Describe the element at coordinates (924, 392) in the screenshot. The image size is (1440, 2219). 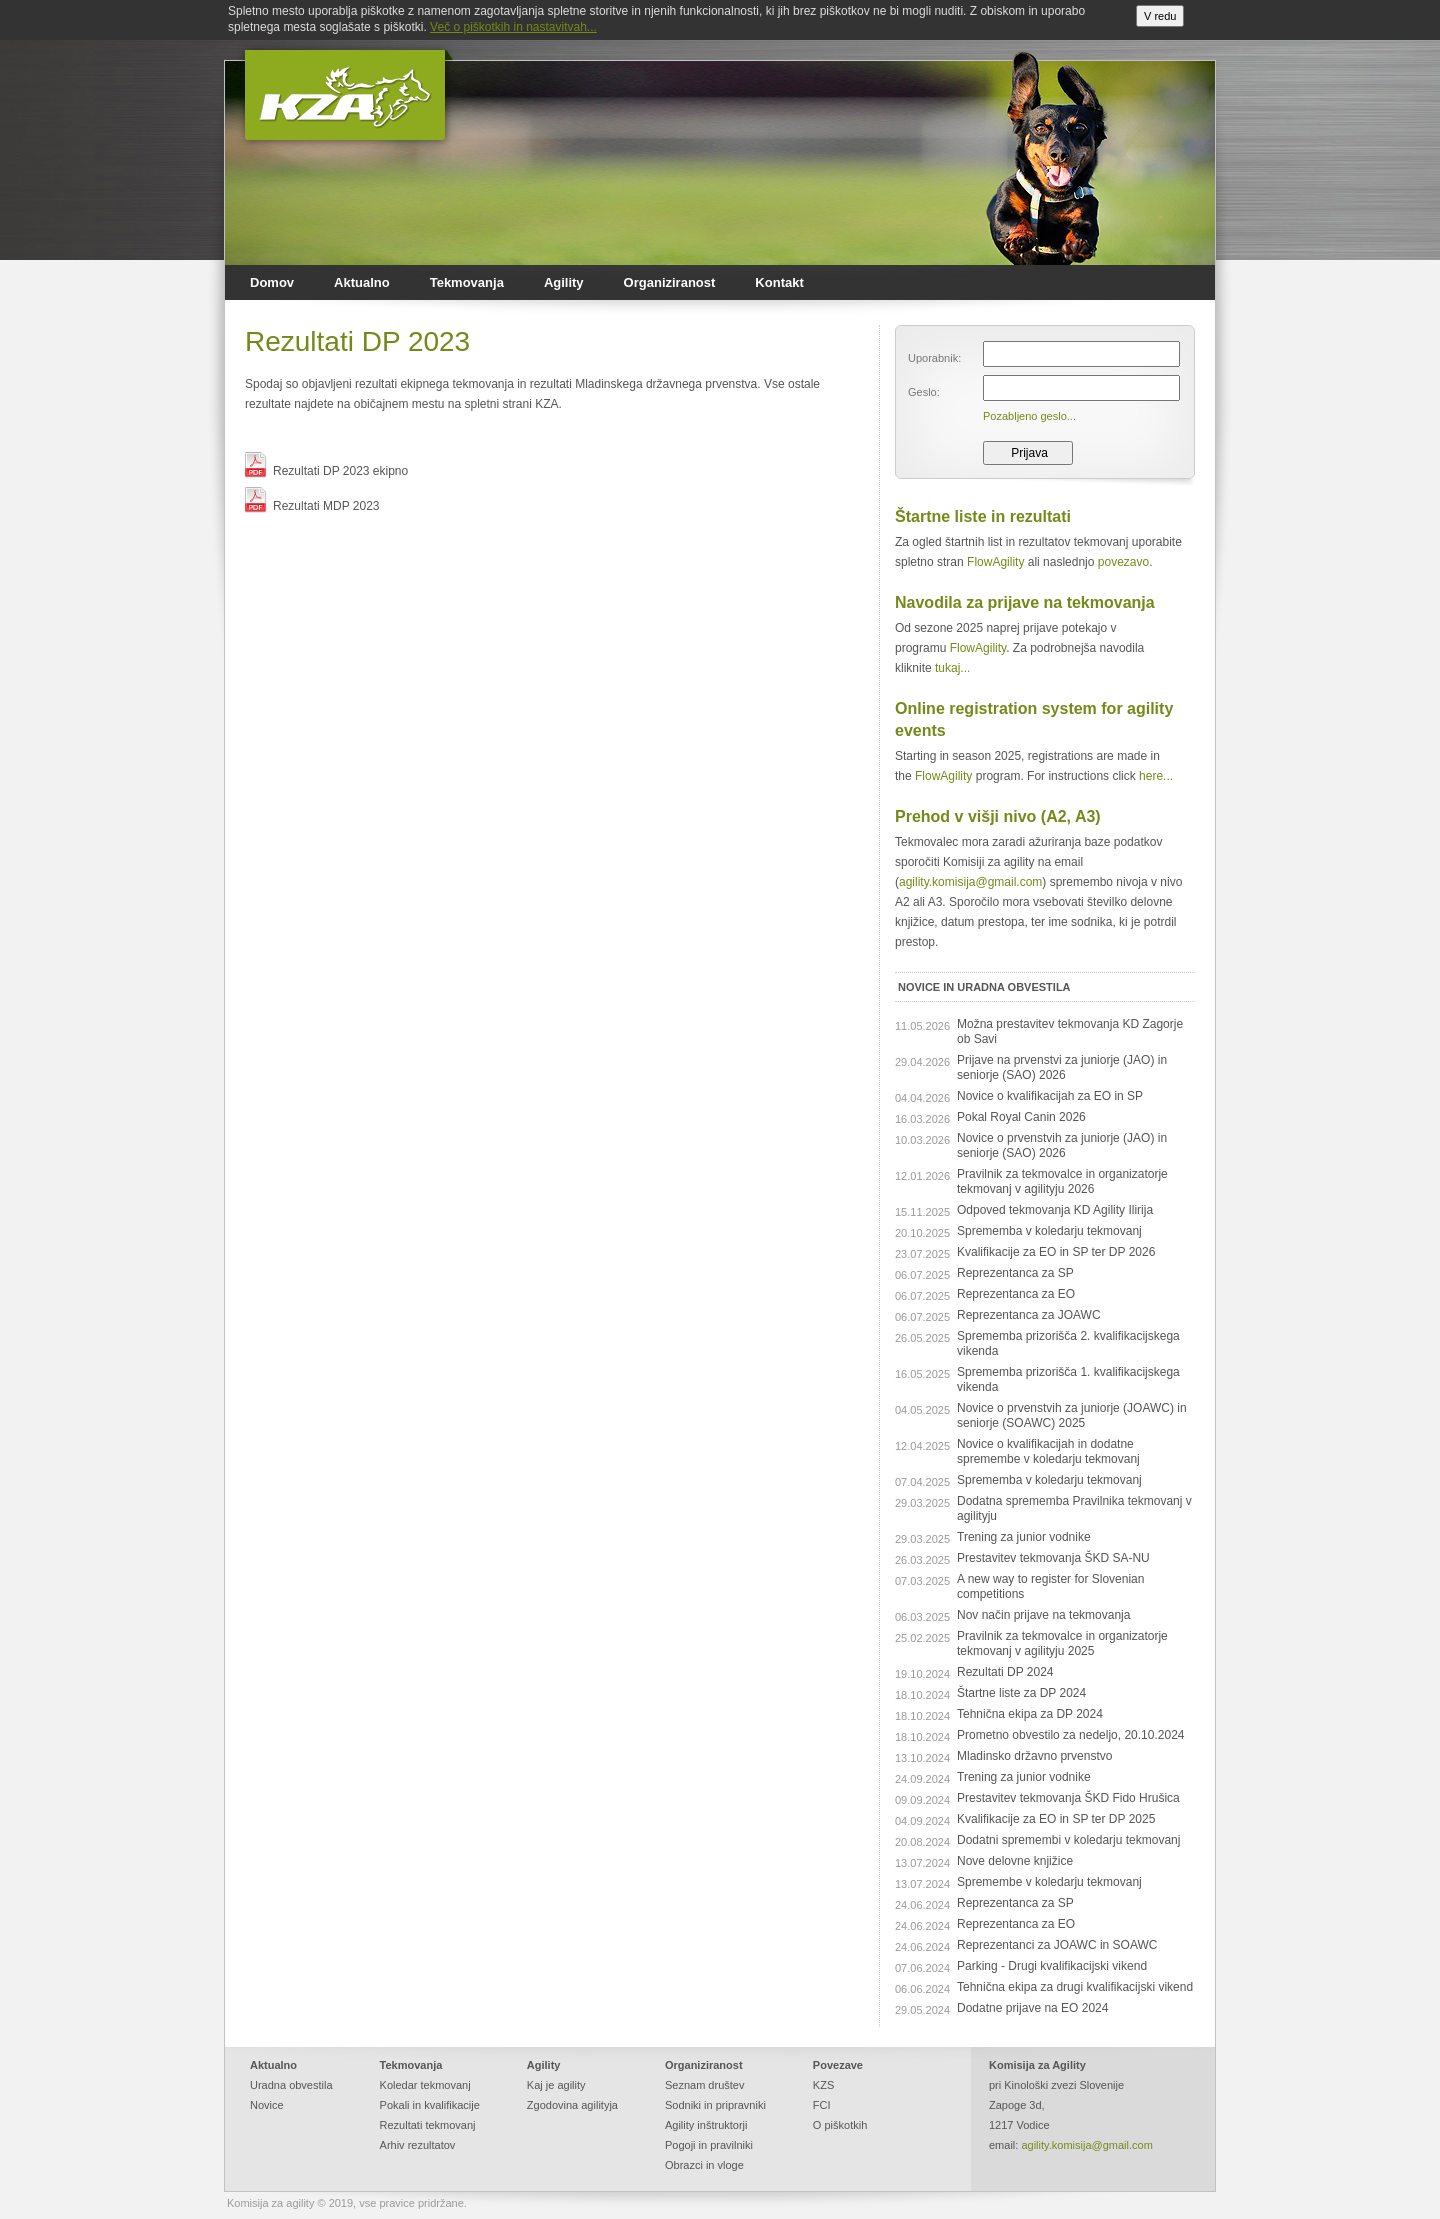
I see `Geslo:` at that location.